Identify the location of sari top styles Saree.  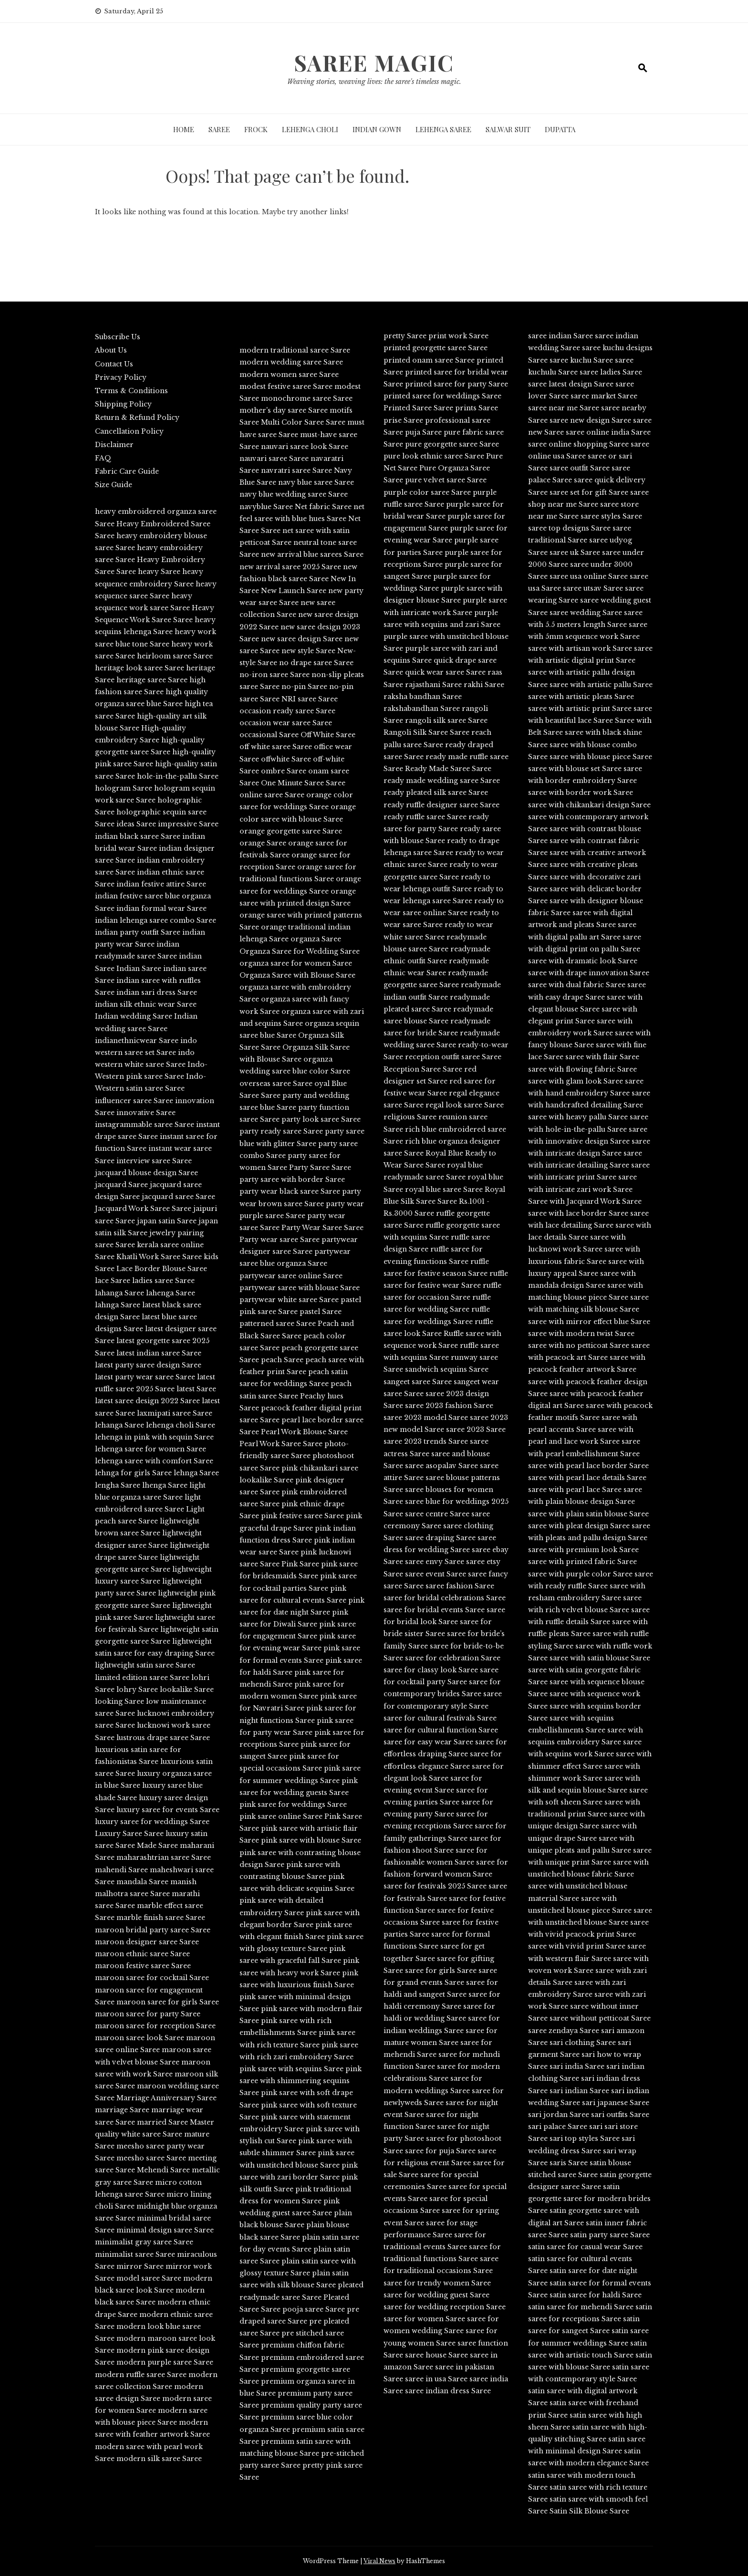
(585, 2138).